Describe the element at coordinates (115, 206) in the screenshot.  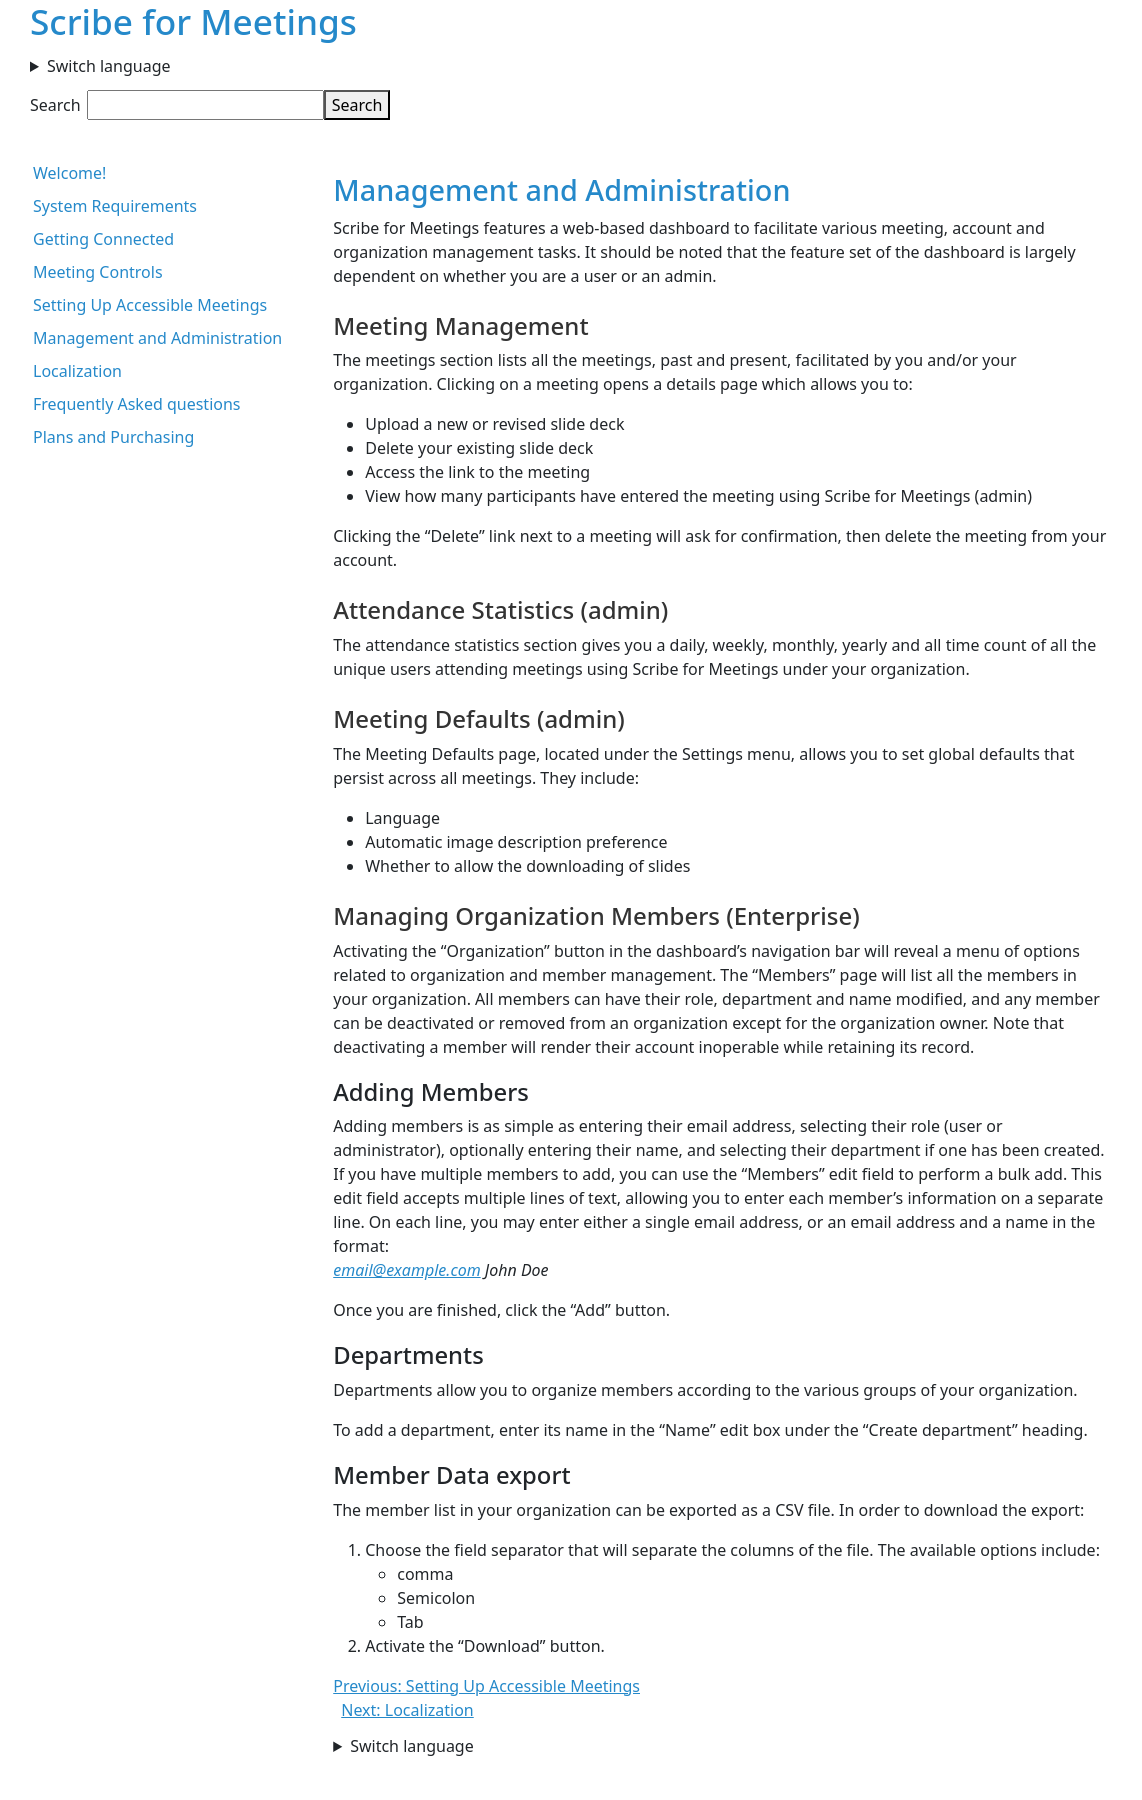
I see `System Requirements` at that location.